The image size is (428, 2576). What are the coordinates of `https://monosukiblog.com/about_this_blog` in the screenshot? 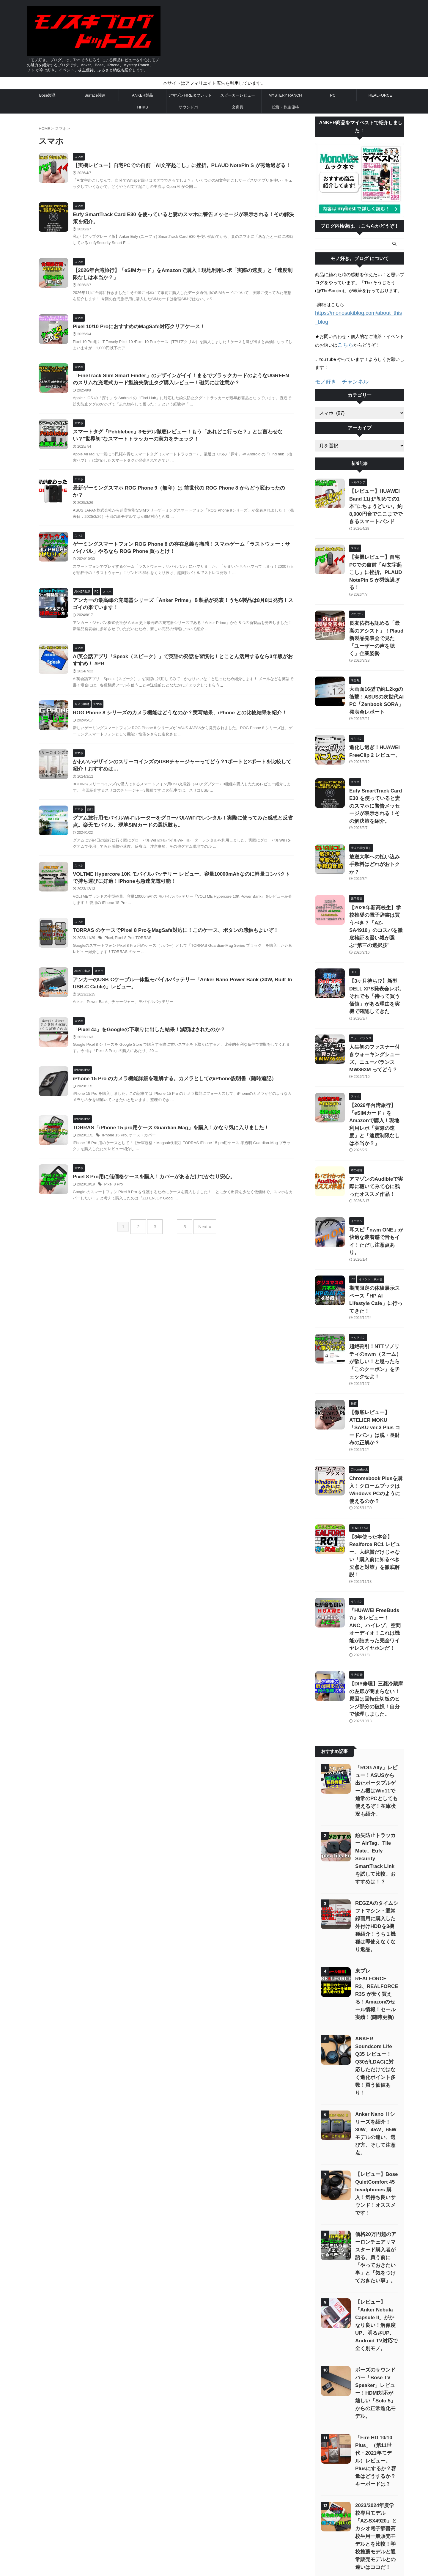 It's located at (356, 312).